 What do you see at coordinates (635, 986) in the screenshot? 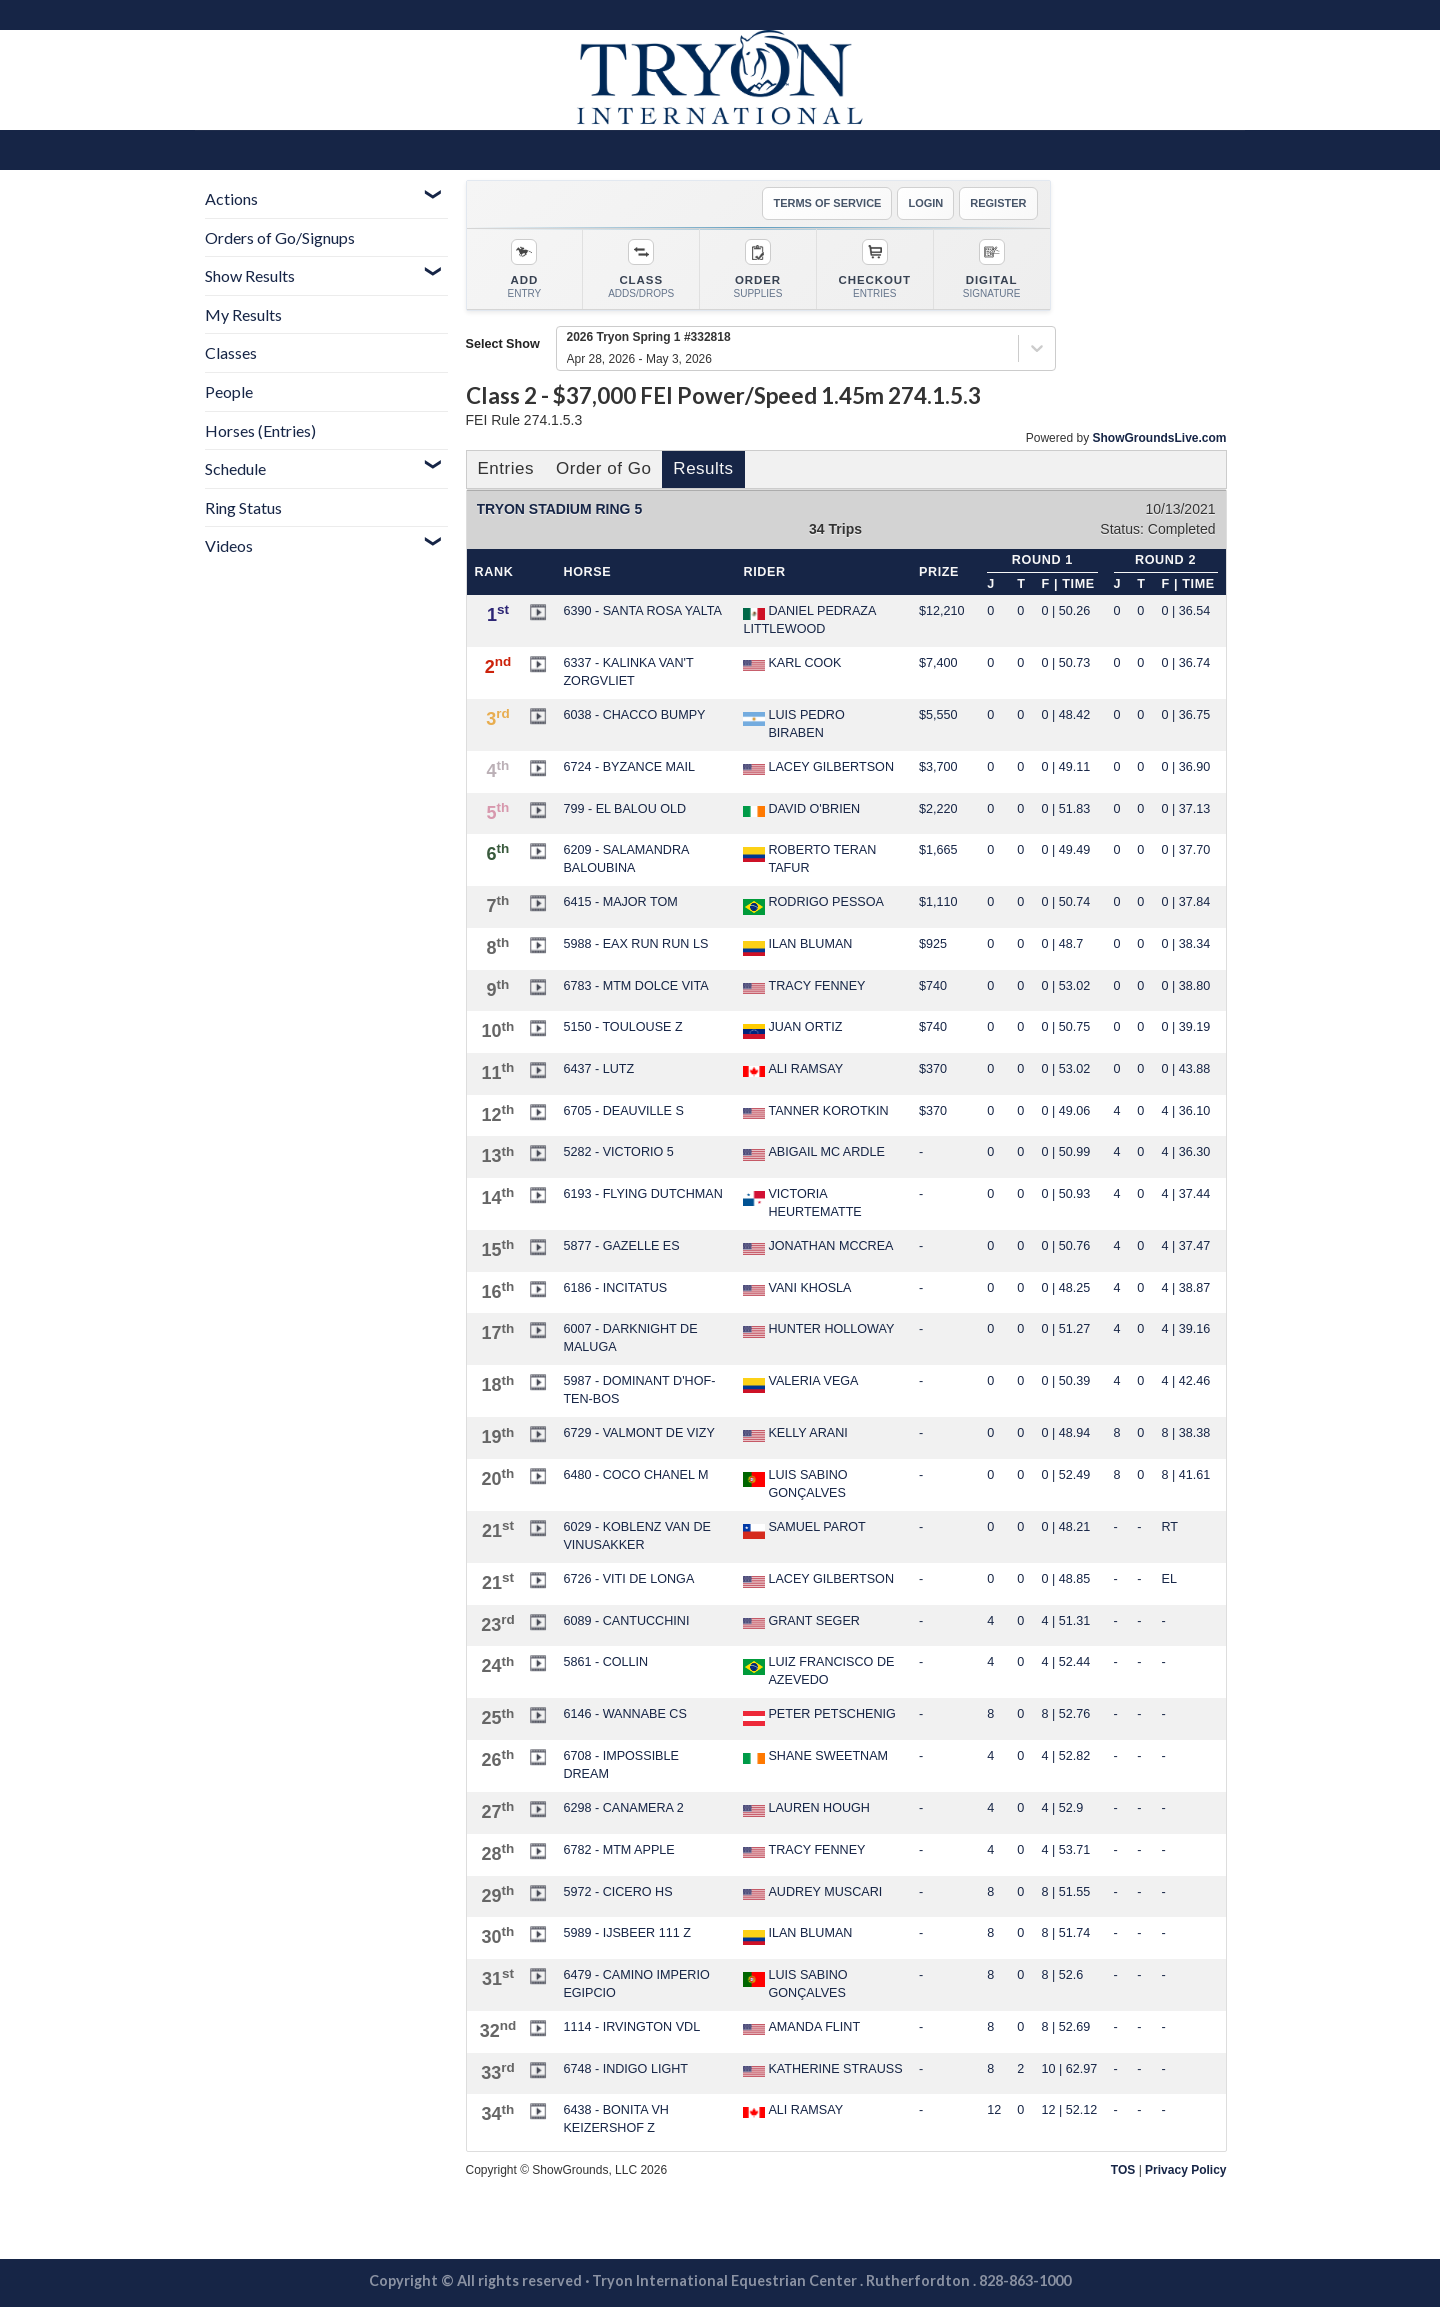
I see `6783 - MTM DOLCE VITA` at bounding box center [635, 986].